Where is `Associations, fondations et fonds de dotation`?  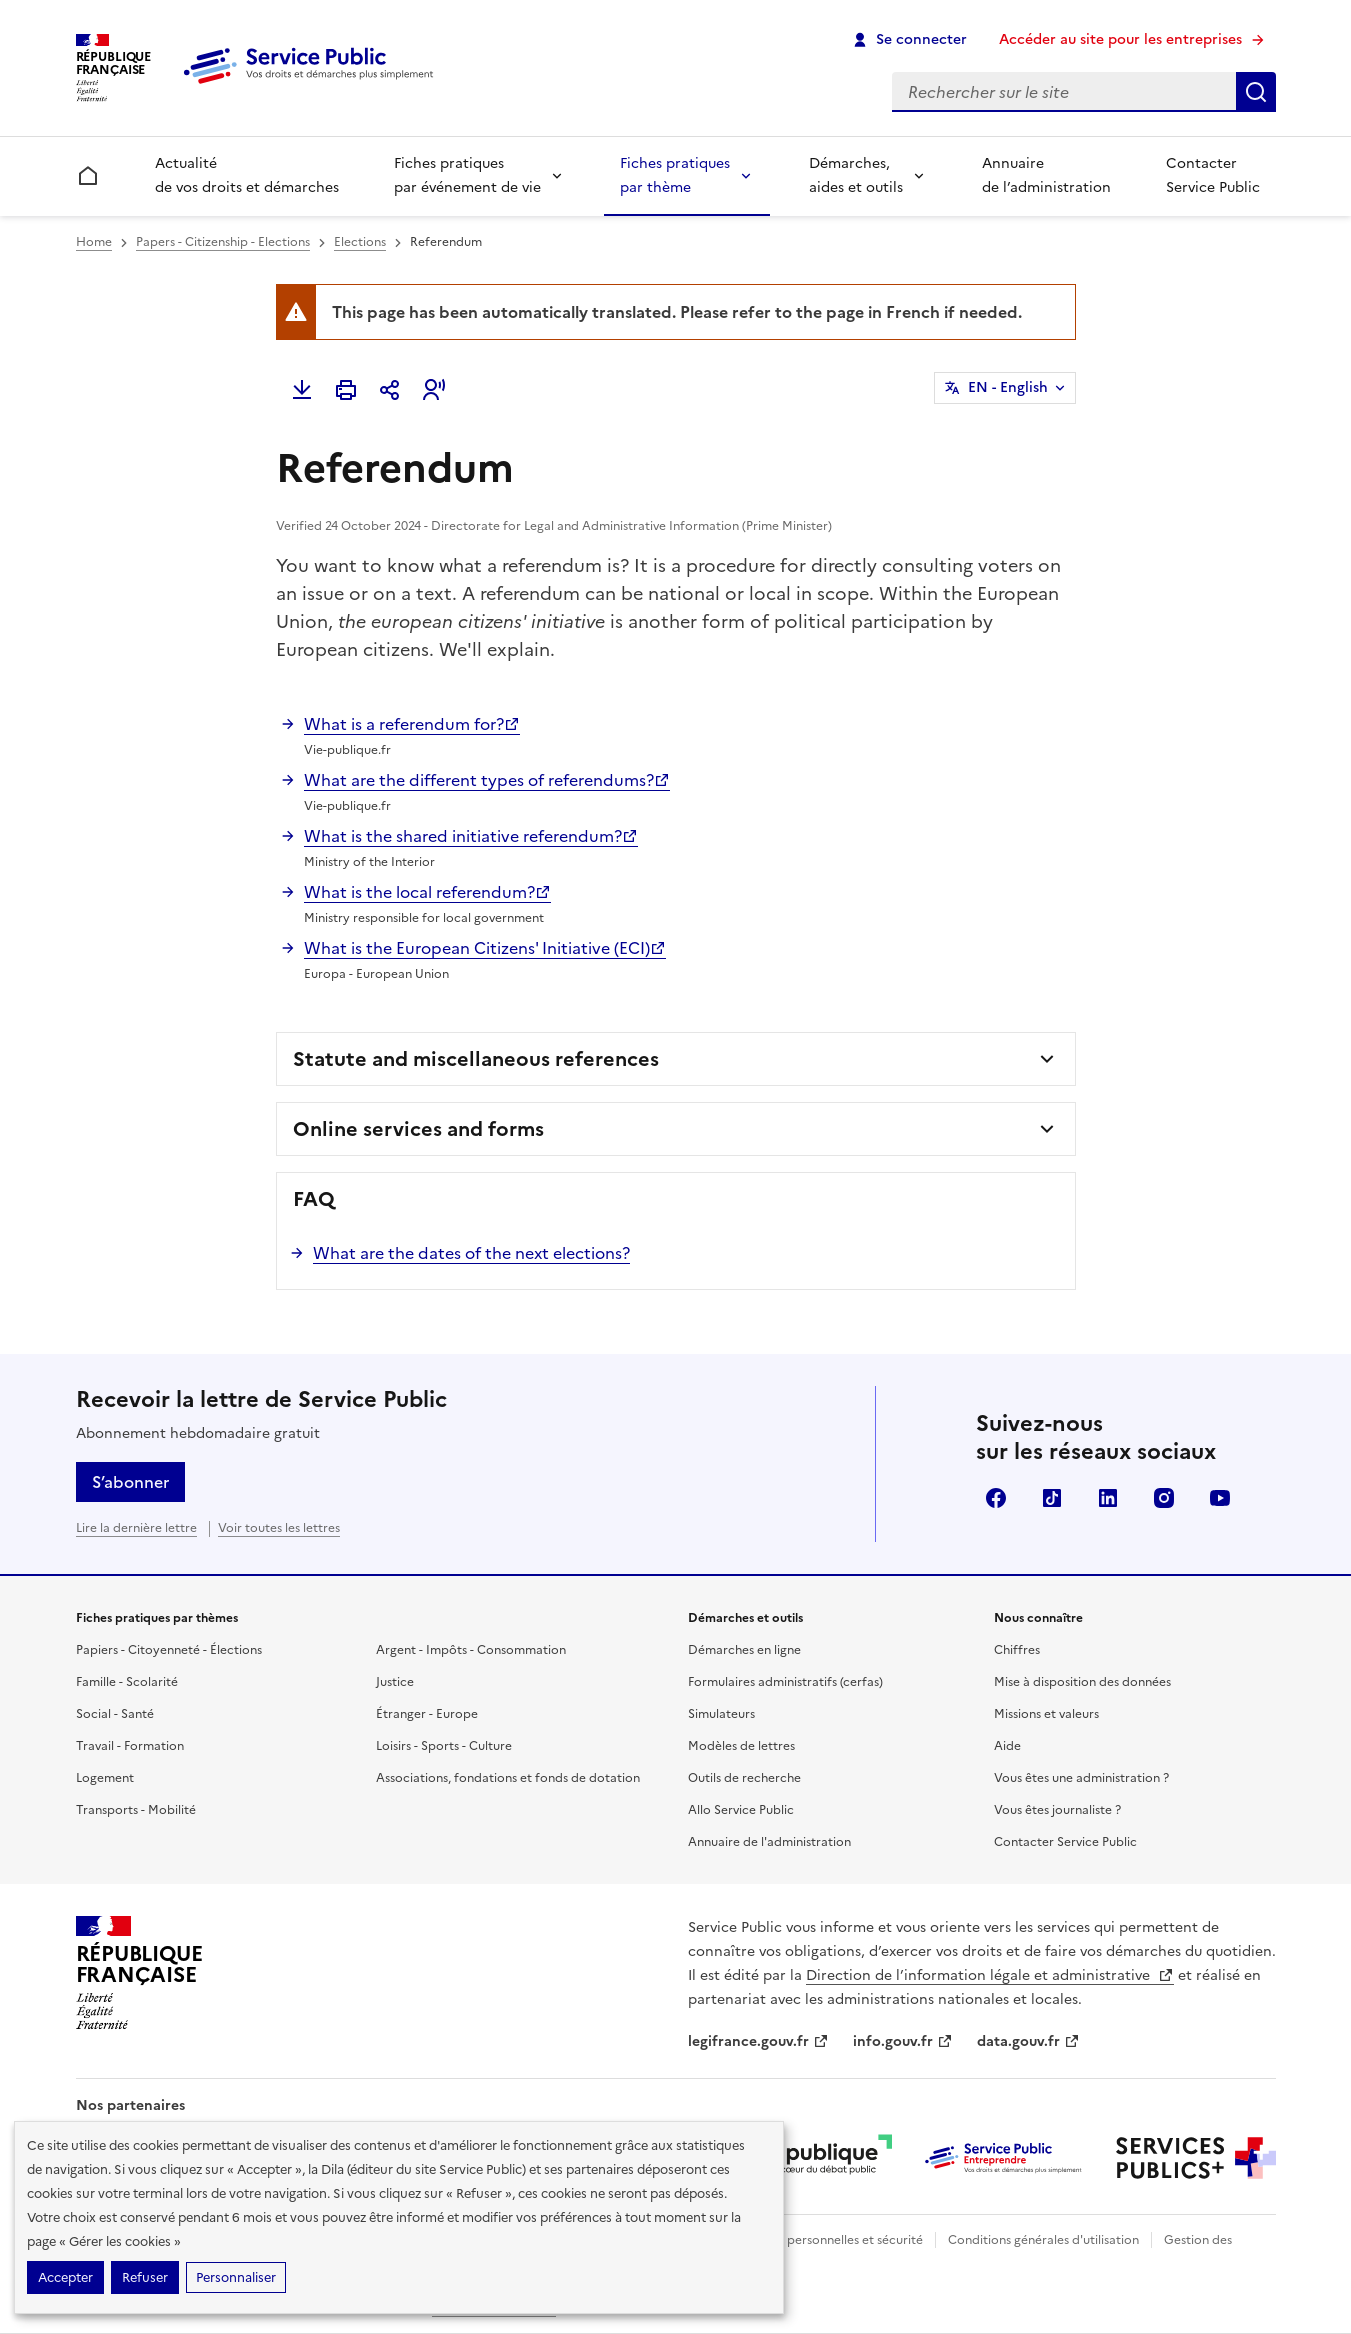
Associations, fondations et fonds de dotation is located at coordinates (508, 1778).